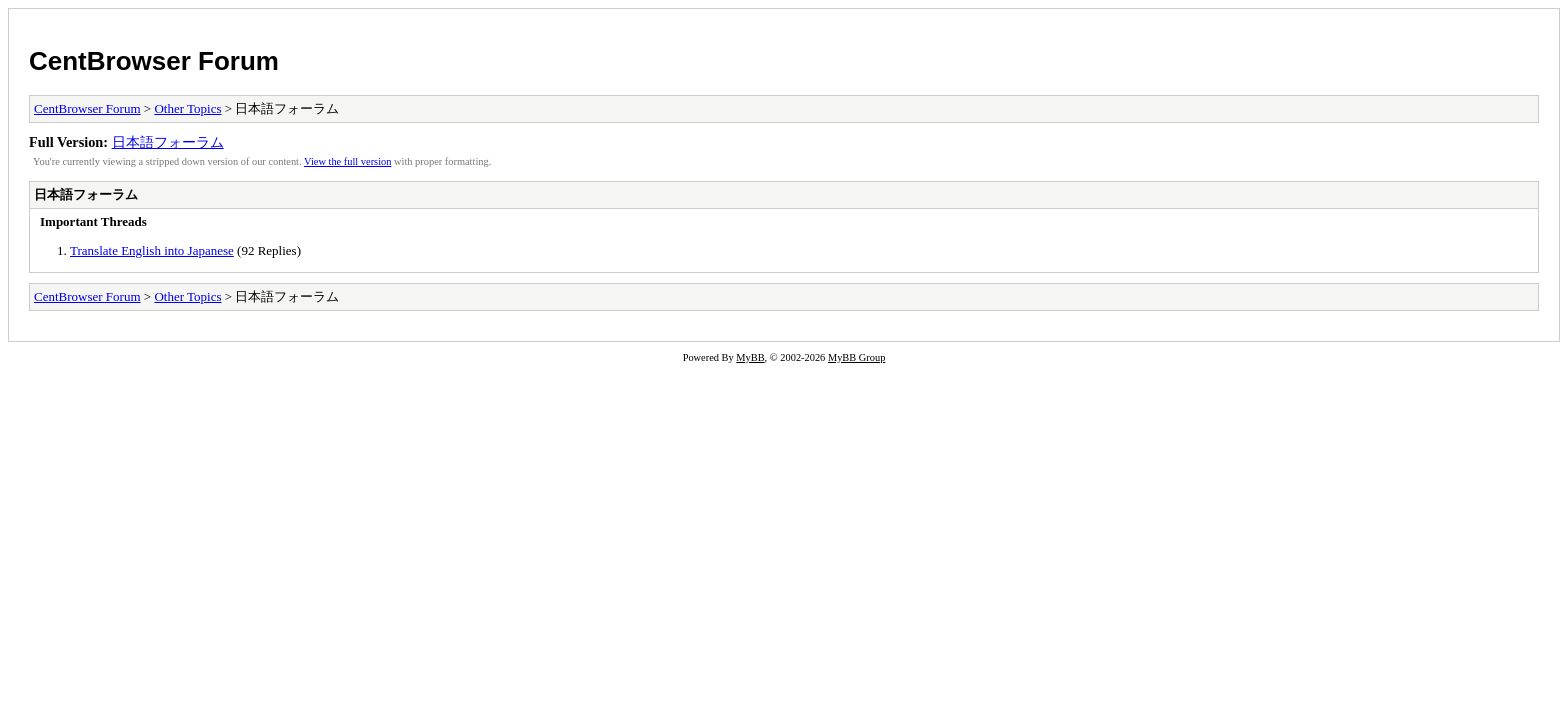  I want to click on CentBrowser Forum, so click(154, 61).